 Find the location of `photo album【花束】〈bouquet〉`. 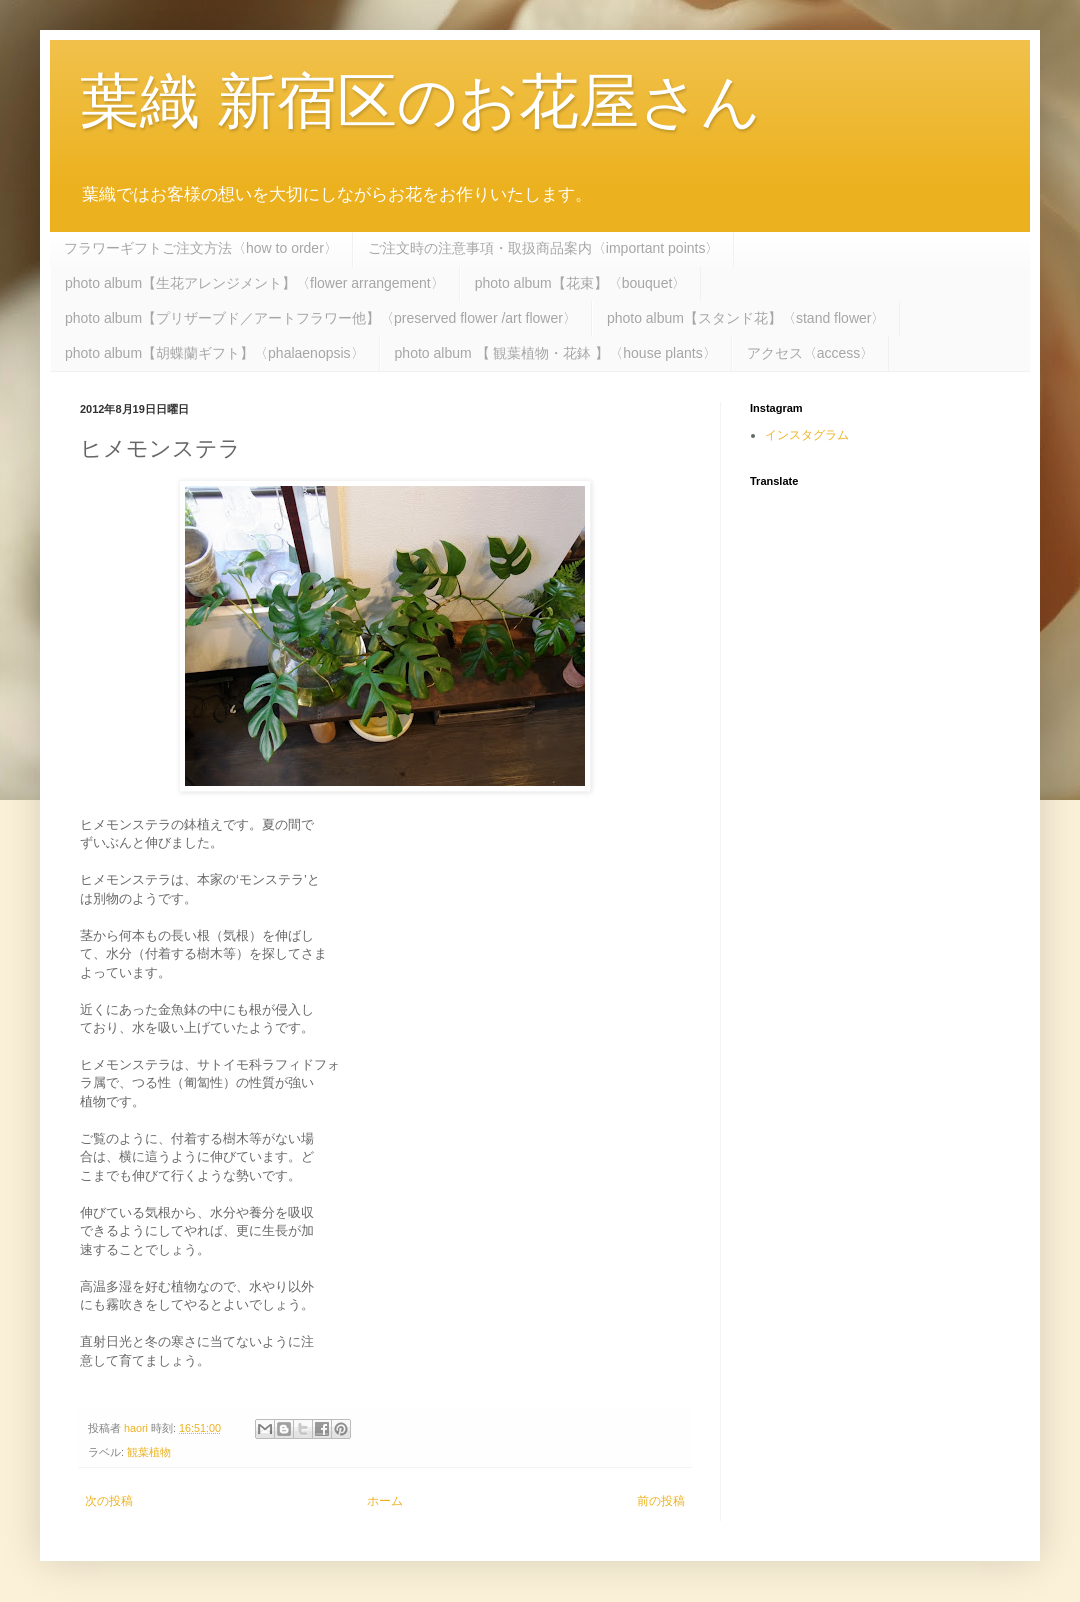

photo album【花束】〈bouquet〉 is located at coordinates (581, 283).